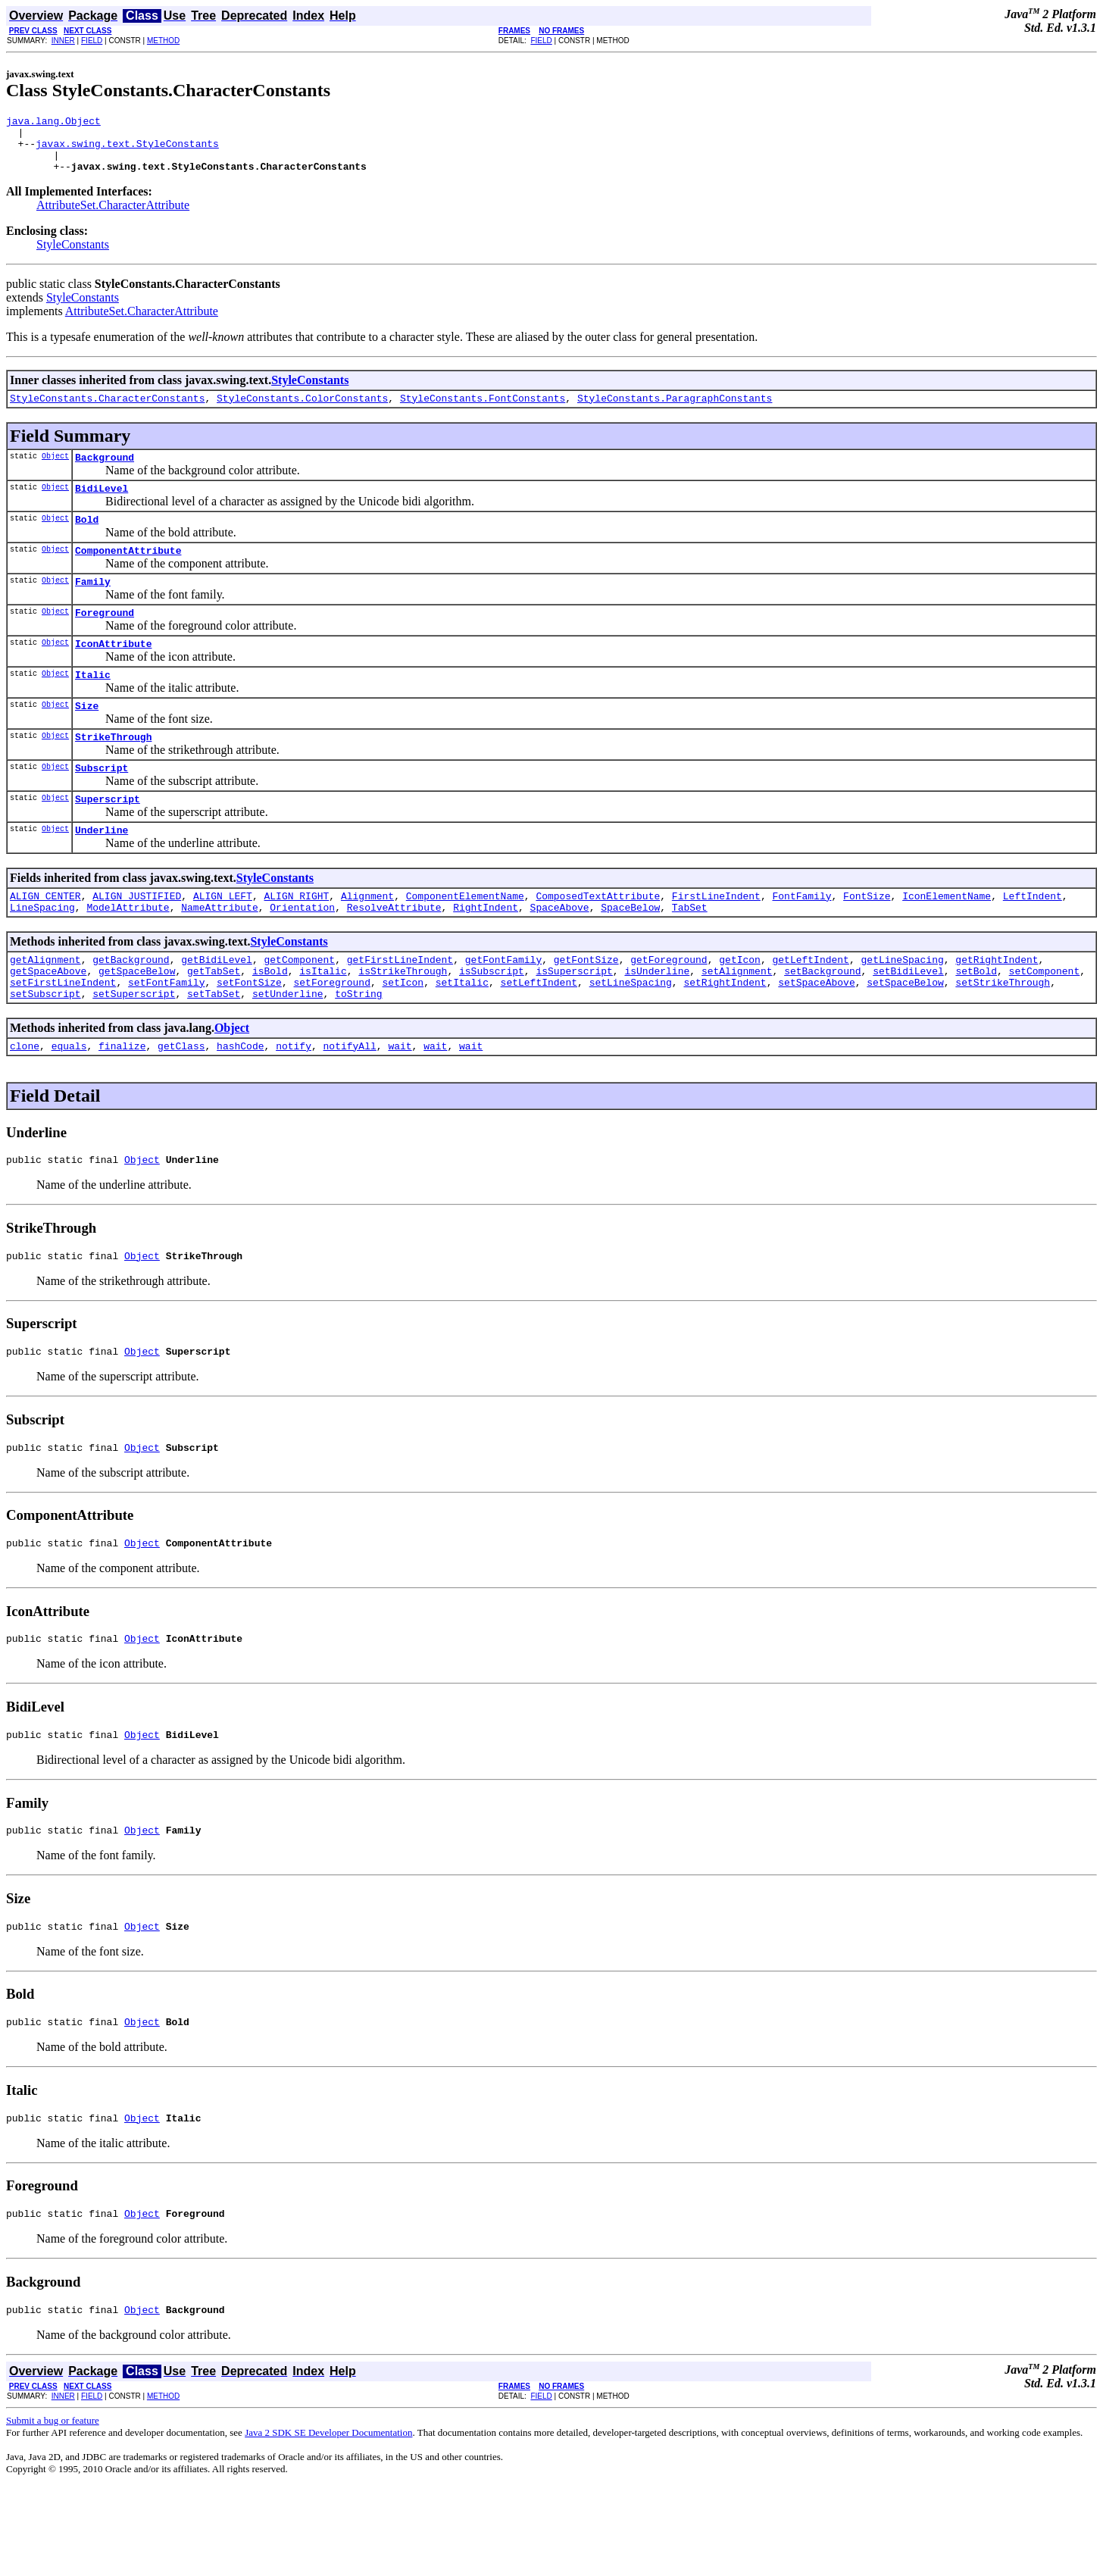  I want to click on setBidiLevel, so click(908, 1023).